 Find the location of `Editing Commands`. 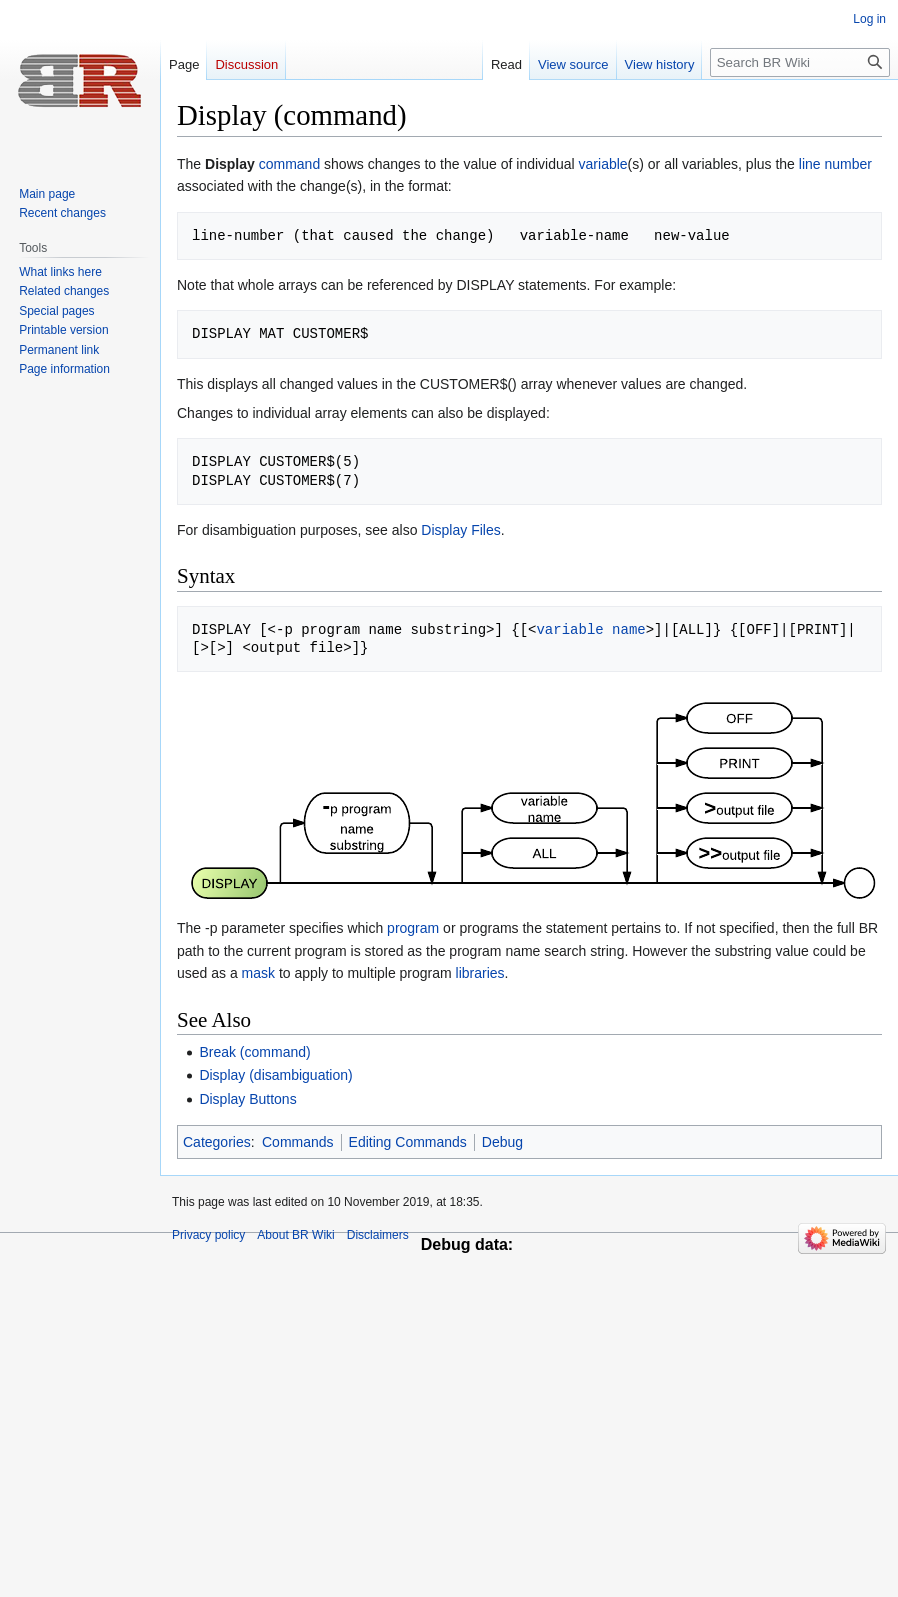

Editing Commands is located at coordinates (408, 1142).